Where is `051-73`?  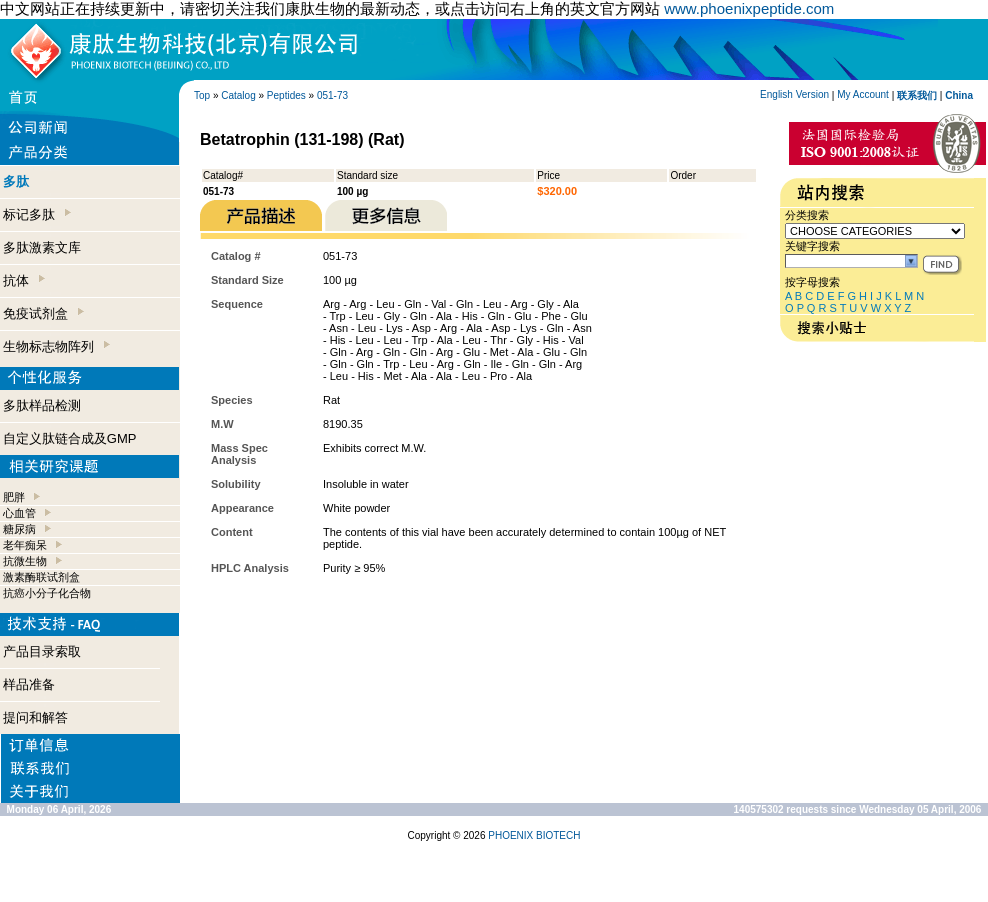
051-73 is located at coordinates (332, 95).